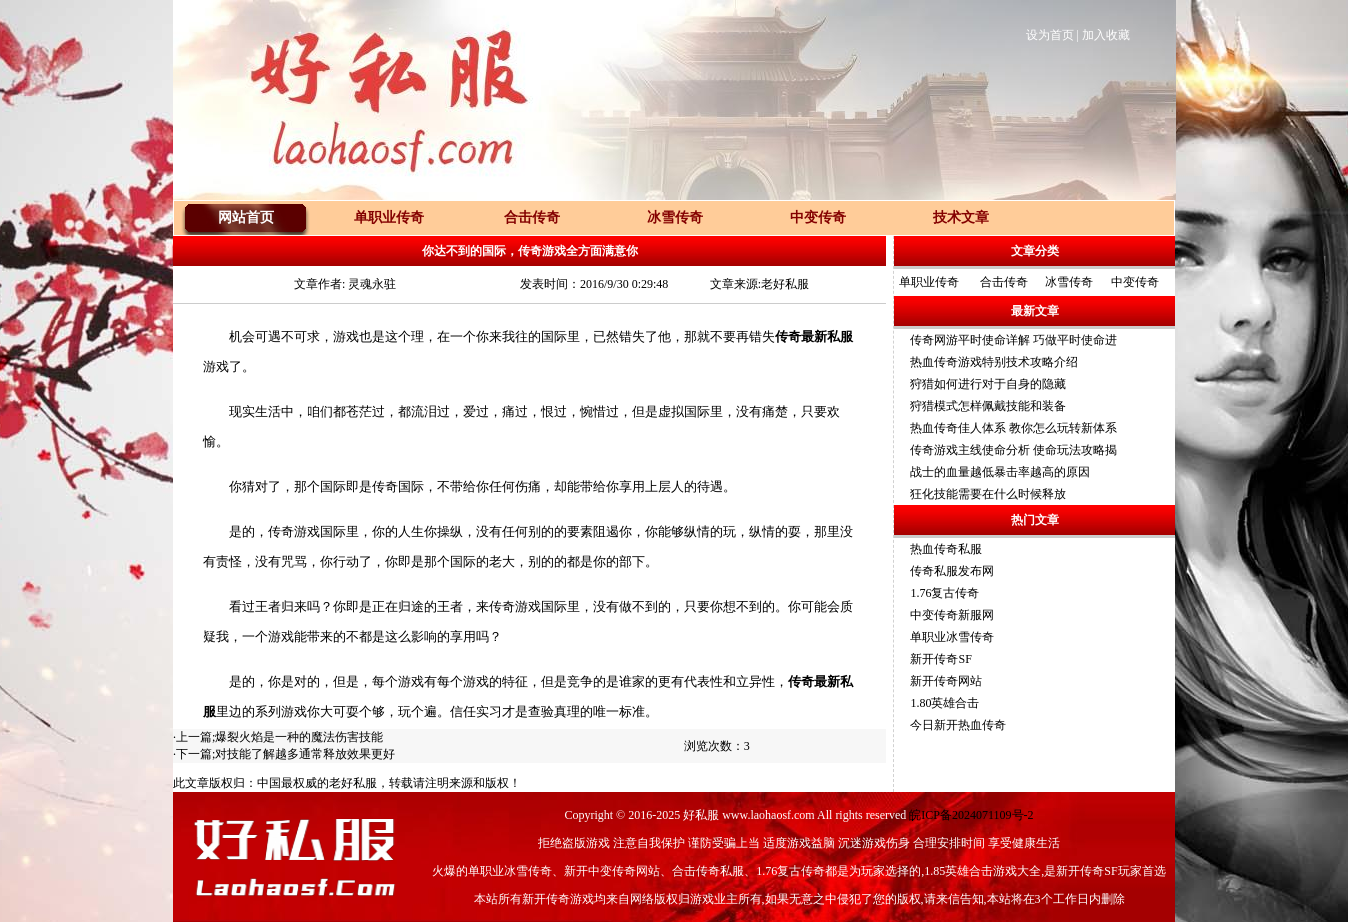 The height and width of the screenshot is (922, 1348). What do you see at coordinates (353, 783) in the screenshot?
I see `老好私服` at bounding box center [353, 783].